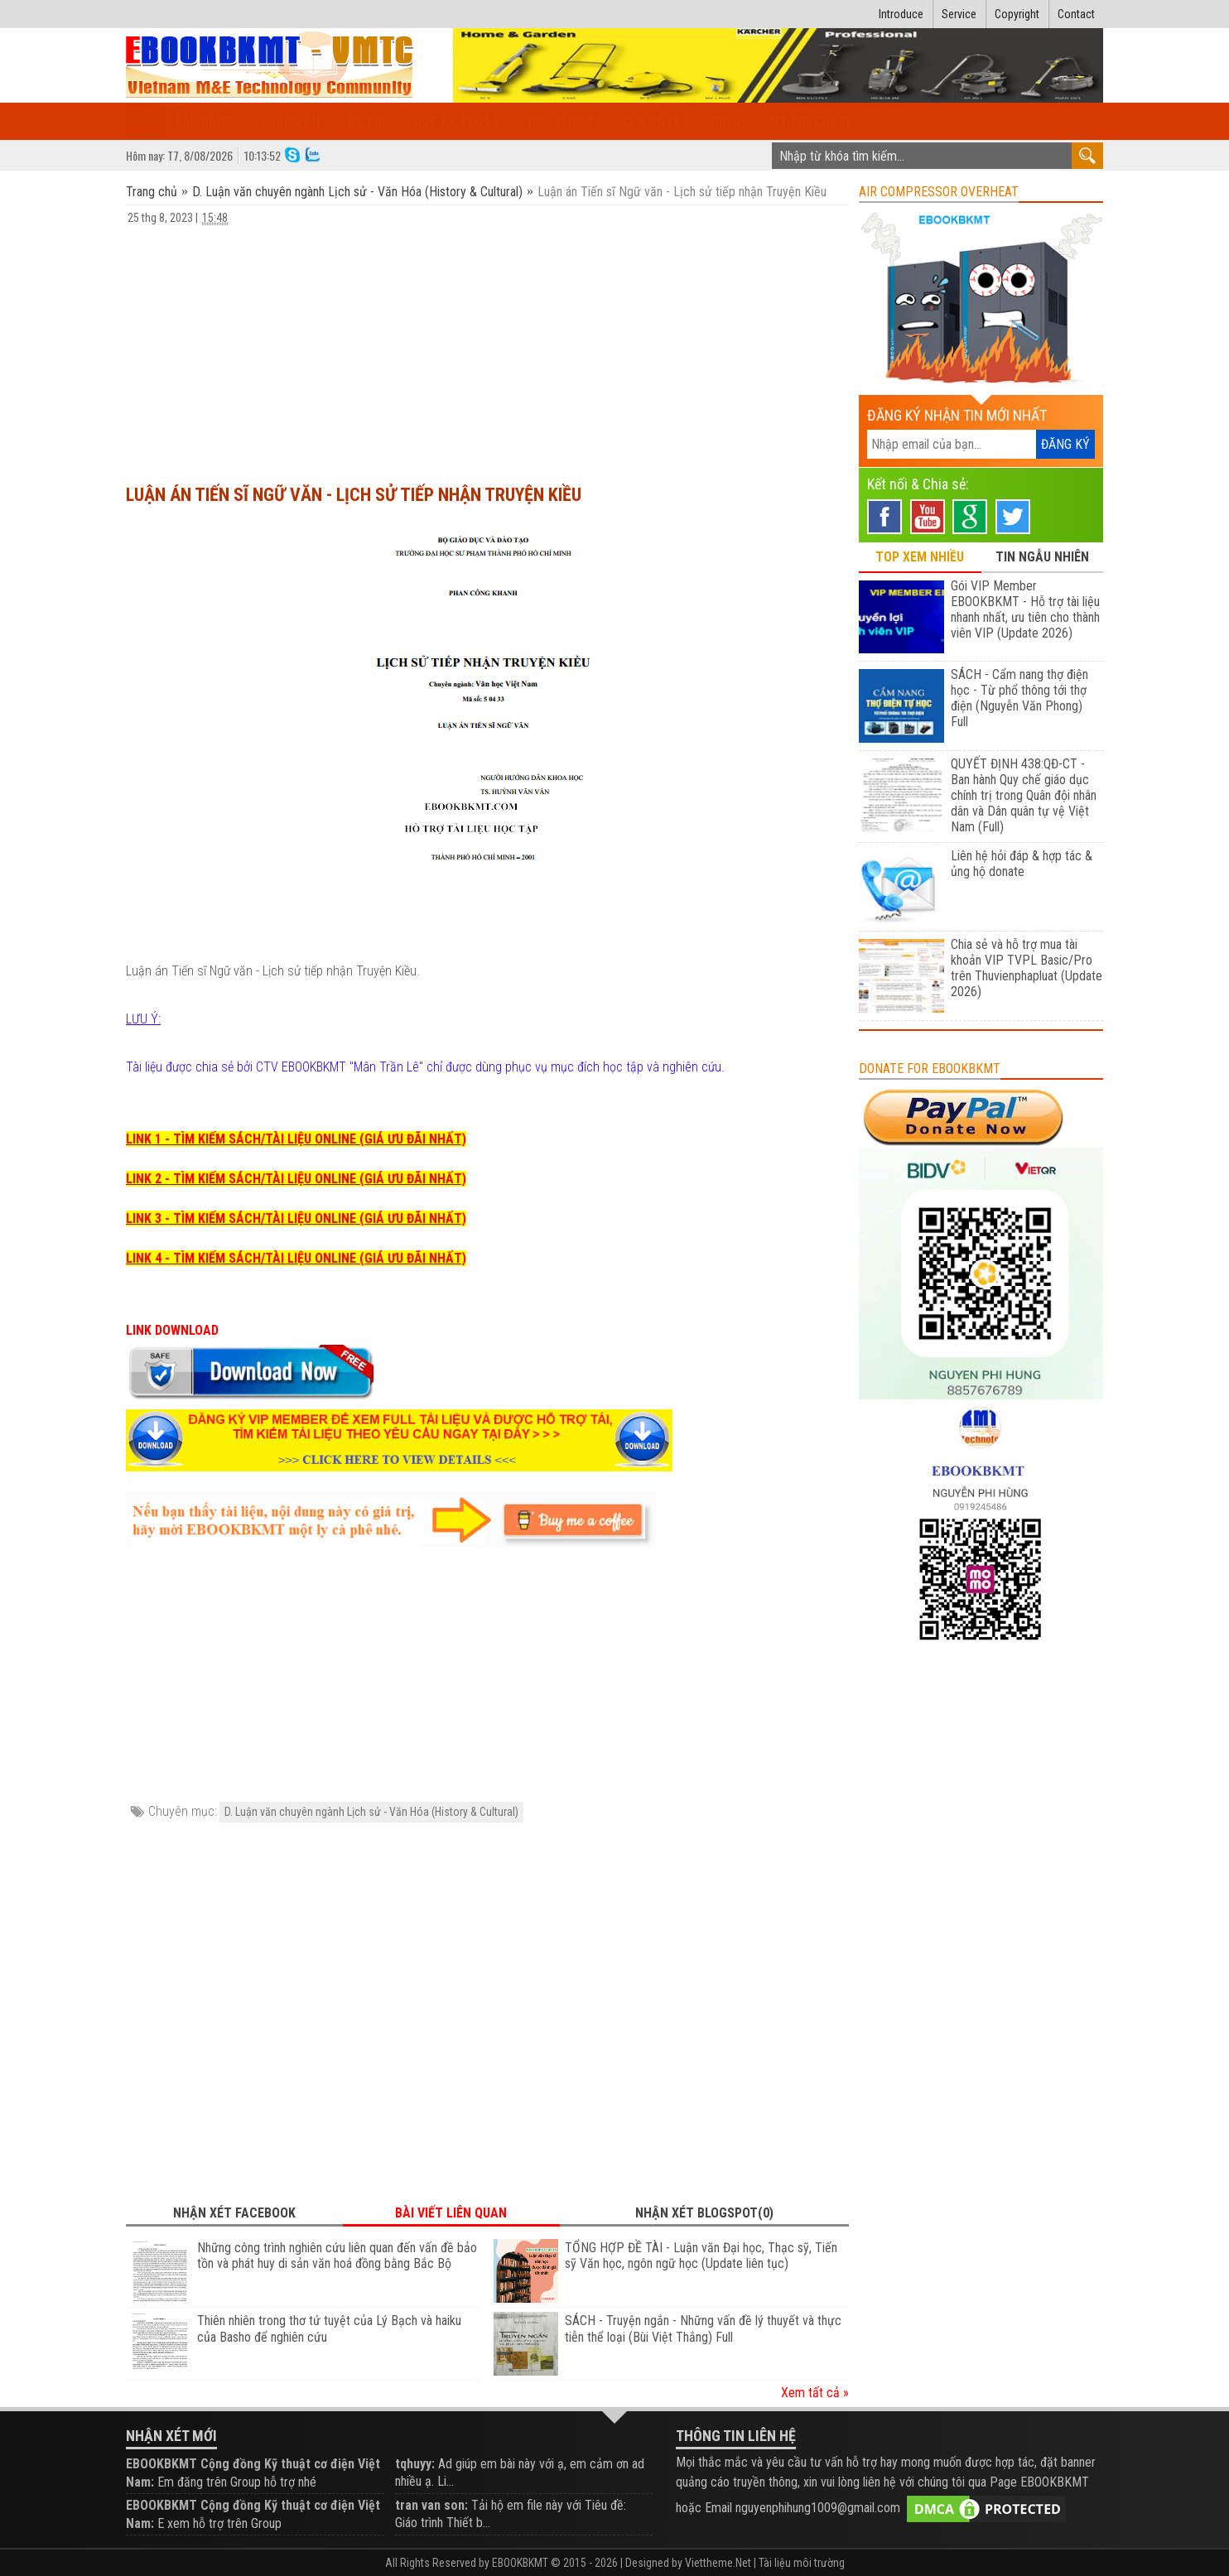 This screenshot has height=2576, width=1229. What do you see at coordinates (353, 494) in the screenshot?
I see `Luận án Tiến sĩ Ngữ văn - Lịch sử tiếp nhận Truyện Kiều` at bounding box center [353, 494].